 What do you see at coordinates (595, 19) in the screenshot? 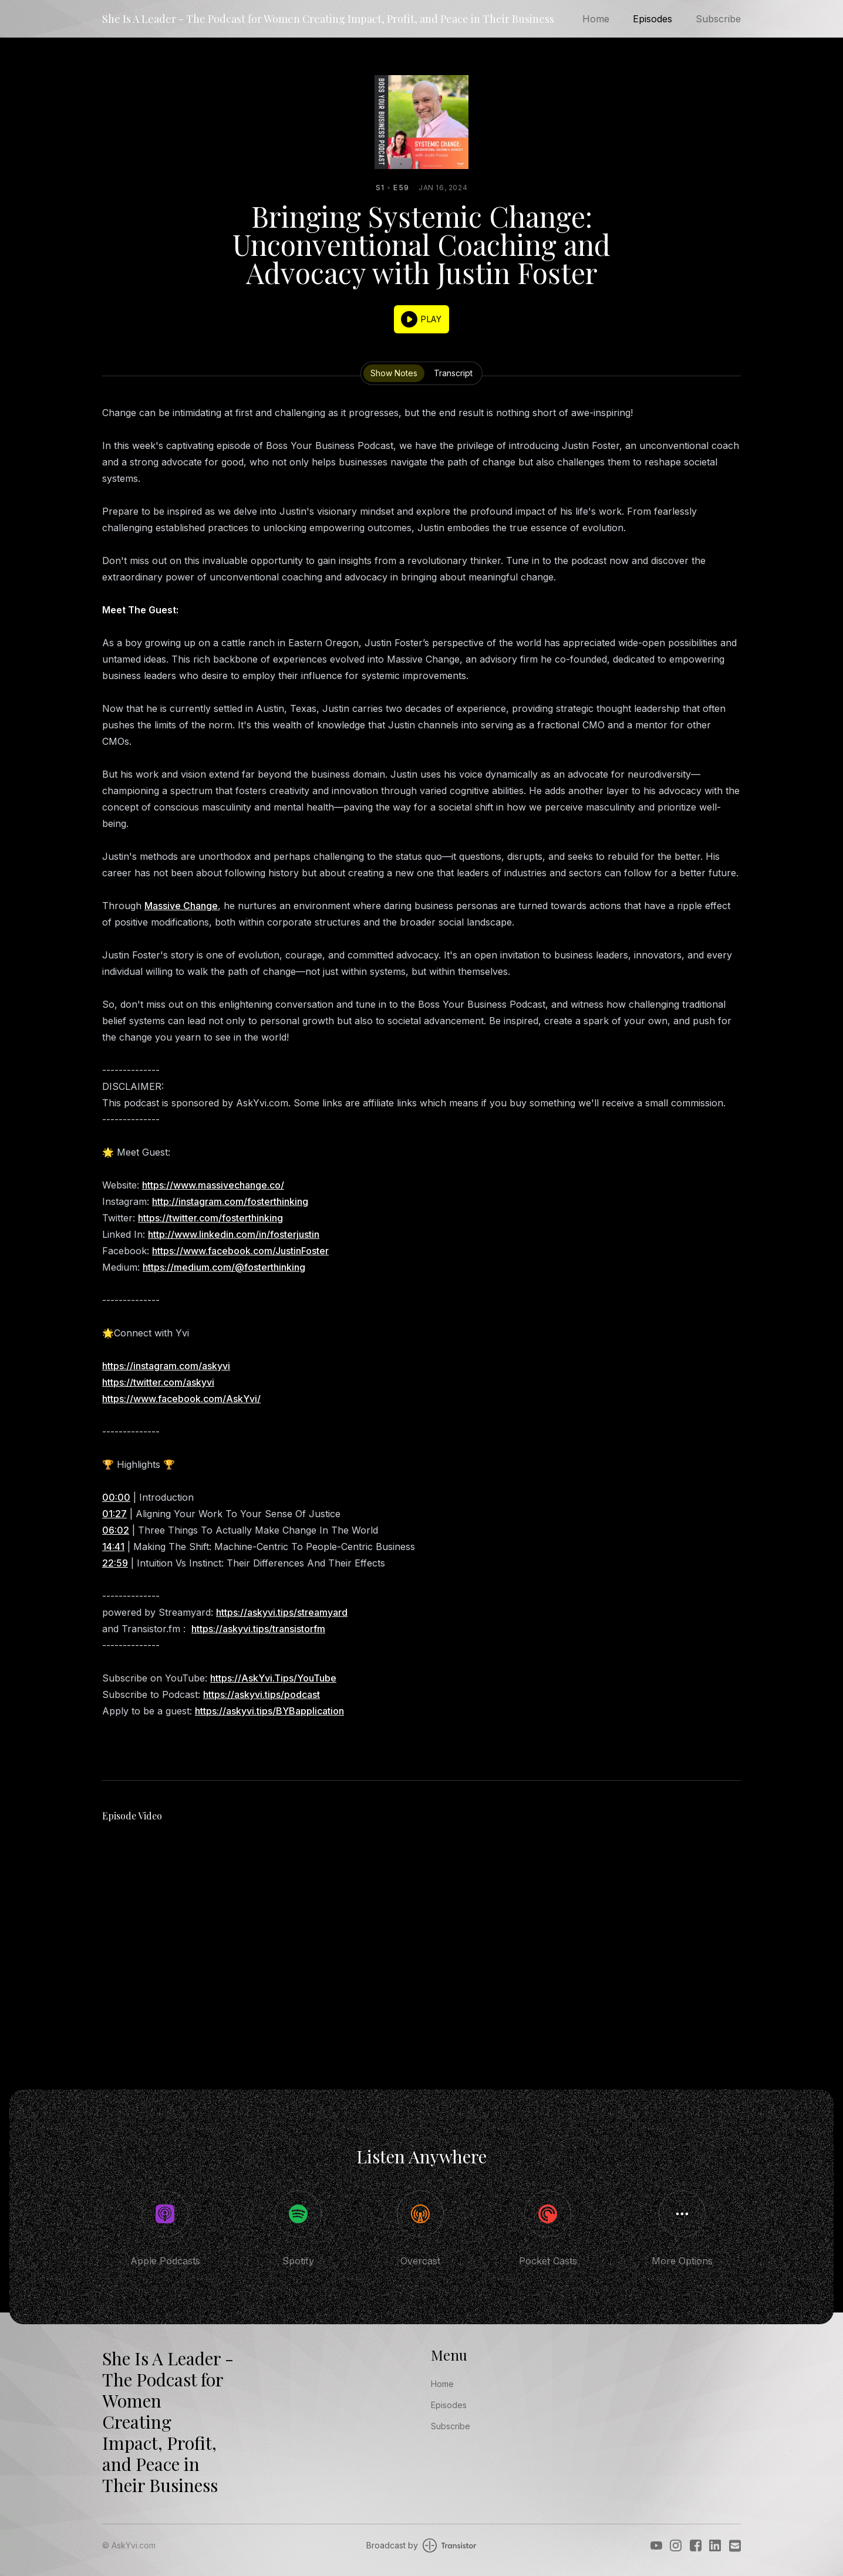
I see `Home` at bounding box center [595, 19].